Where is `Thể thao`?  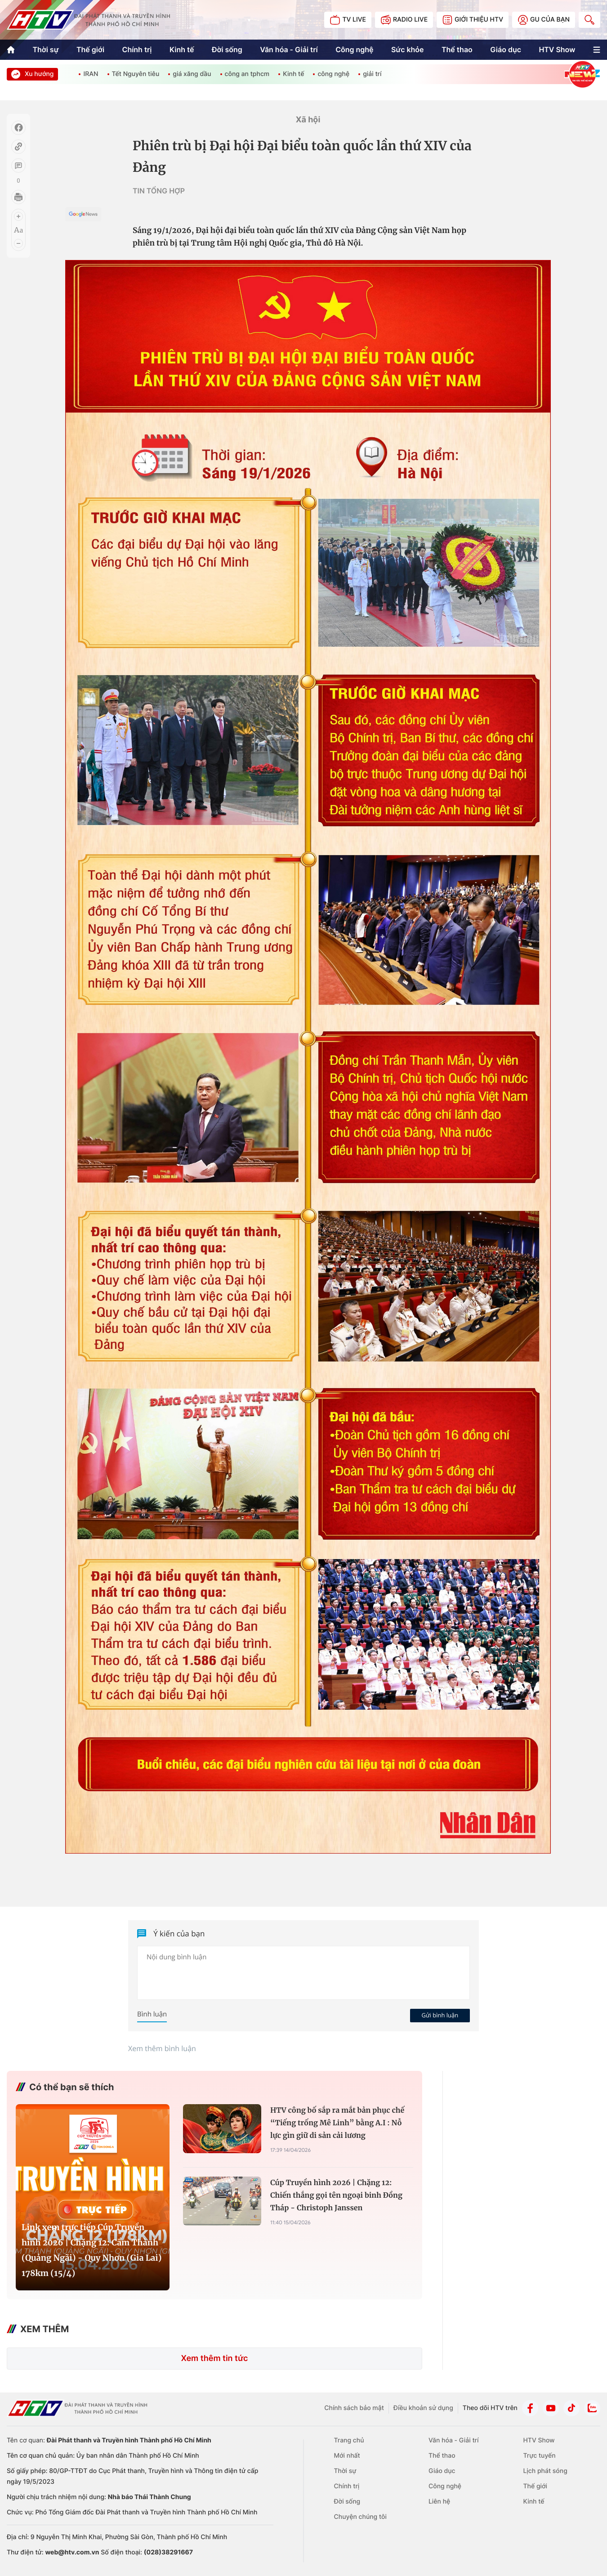
Thể thao is located at coordinates (457, 49).